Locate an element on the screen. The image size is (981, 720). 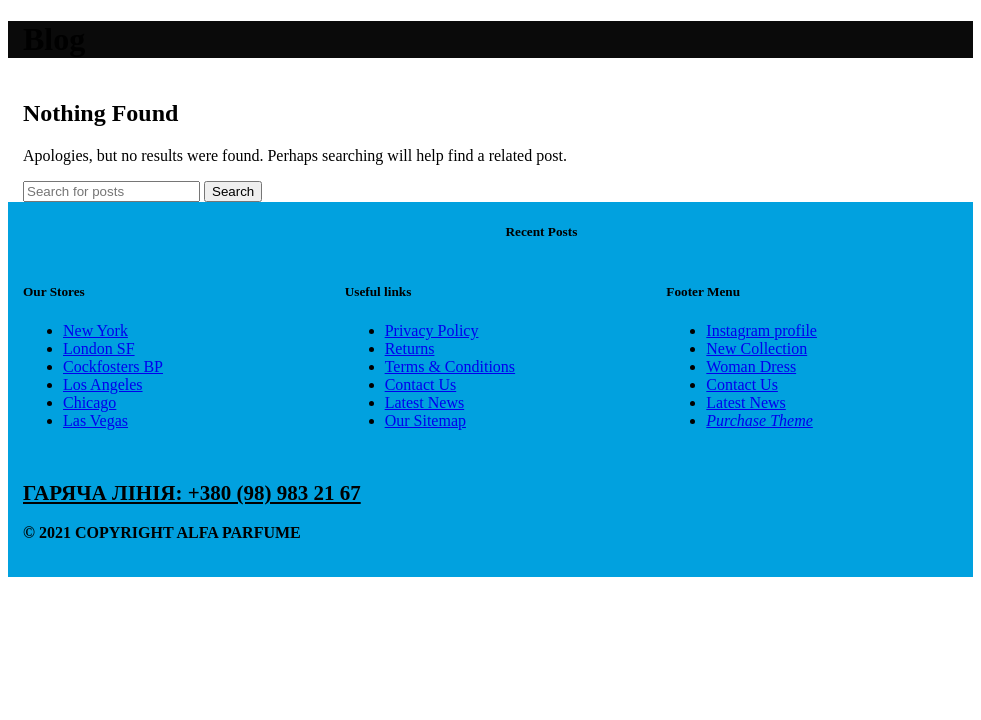
Cockfosters BP is located at coordinates (113, 366).